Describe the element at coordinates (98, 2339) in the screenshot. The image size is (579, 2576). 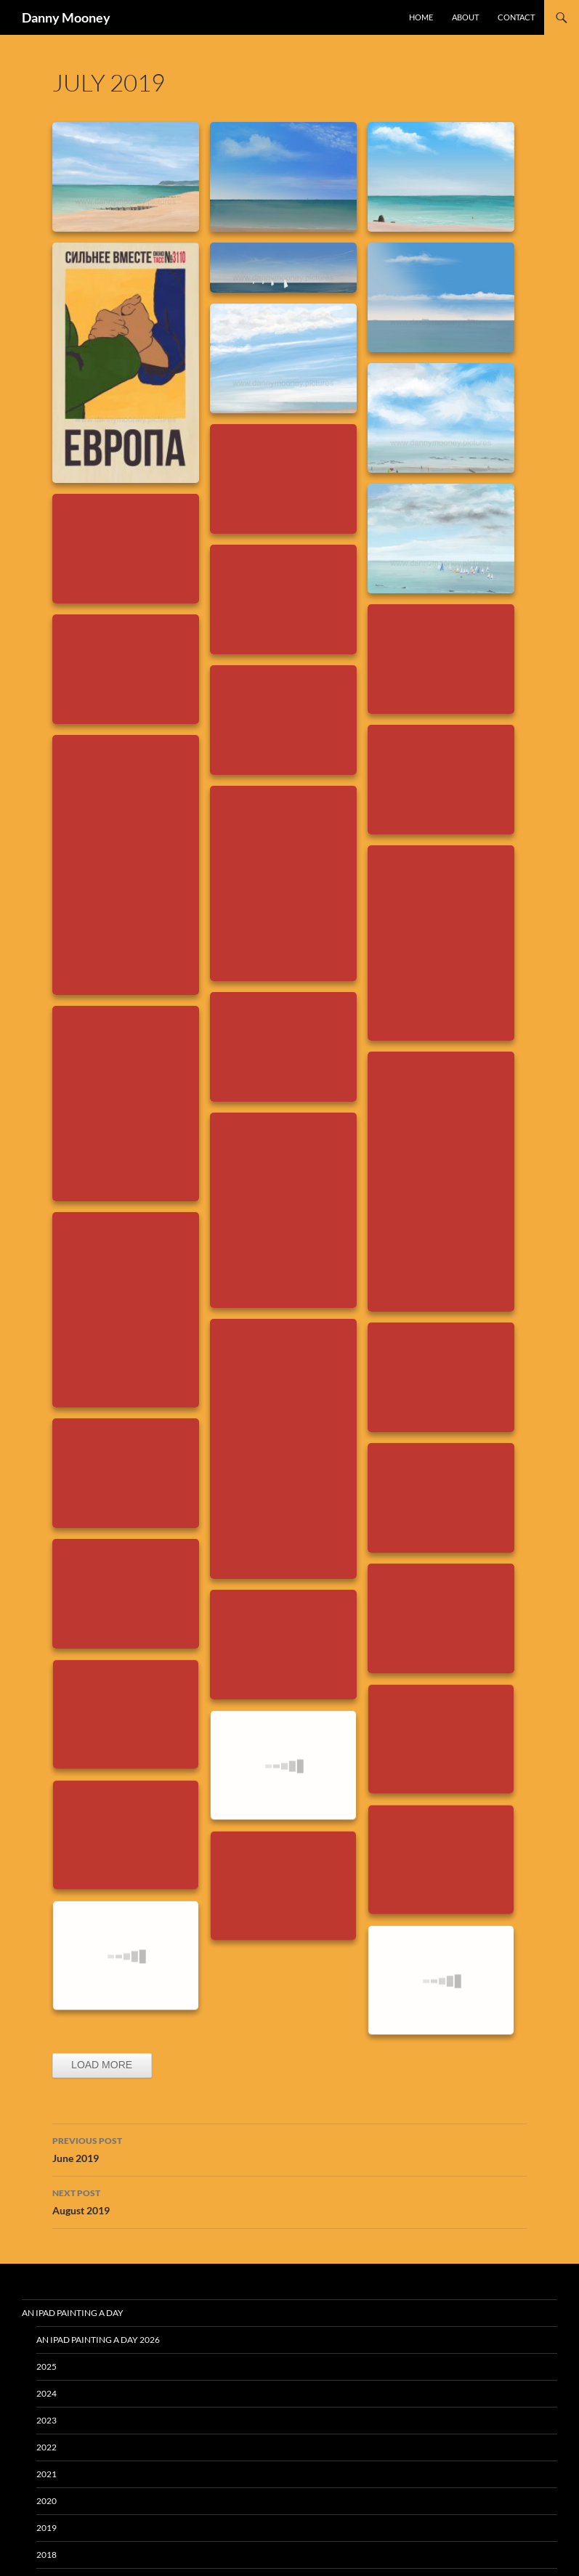
I see `An iPad Painting a Day 2026` at that location.